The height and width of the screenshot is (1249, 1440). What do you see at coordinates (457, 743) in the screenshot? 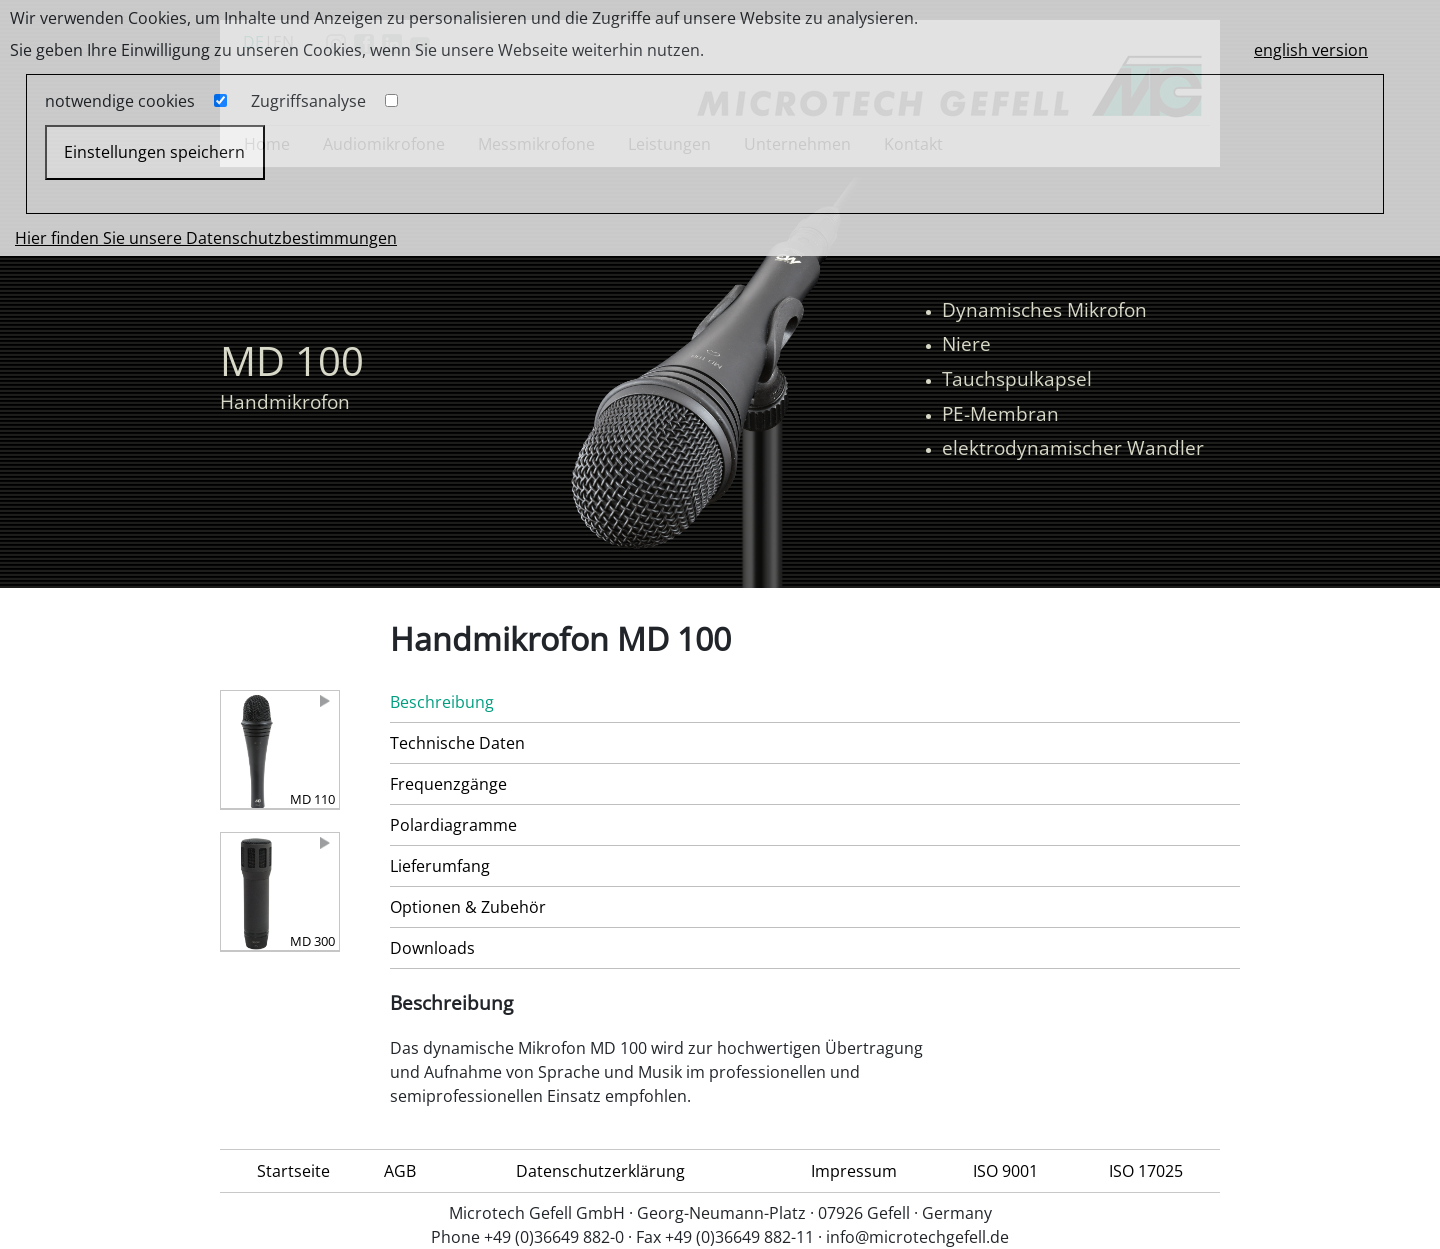
I see `Technische Daten` at bounding box center [457, 743].